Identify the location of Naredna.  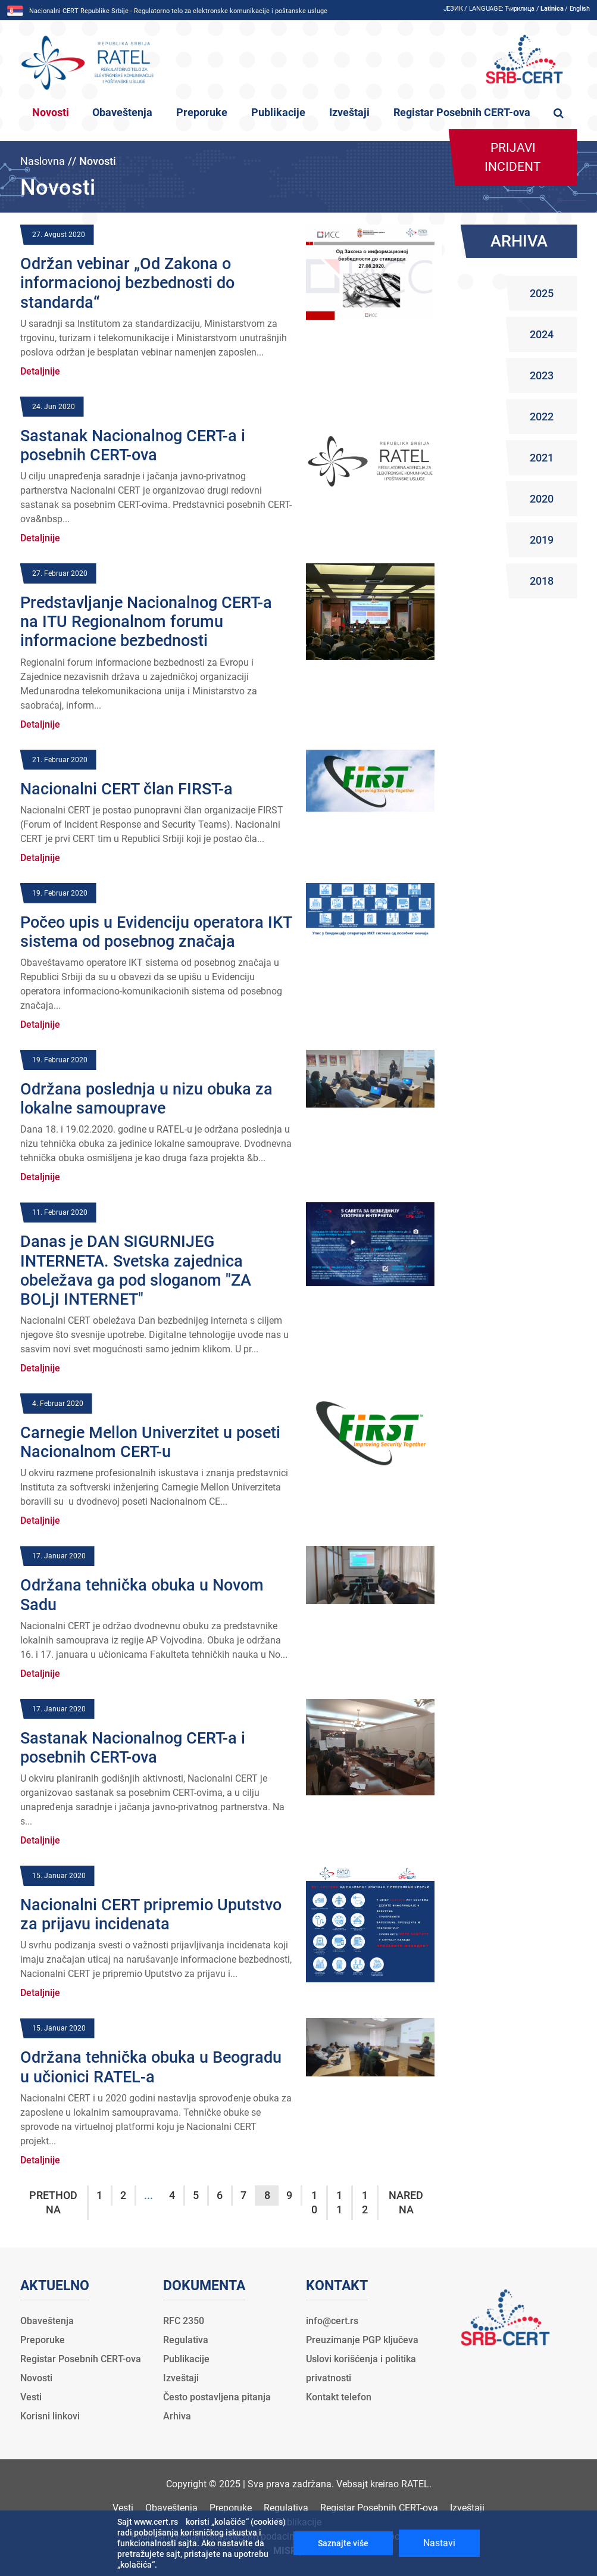
(406, 2202).